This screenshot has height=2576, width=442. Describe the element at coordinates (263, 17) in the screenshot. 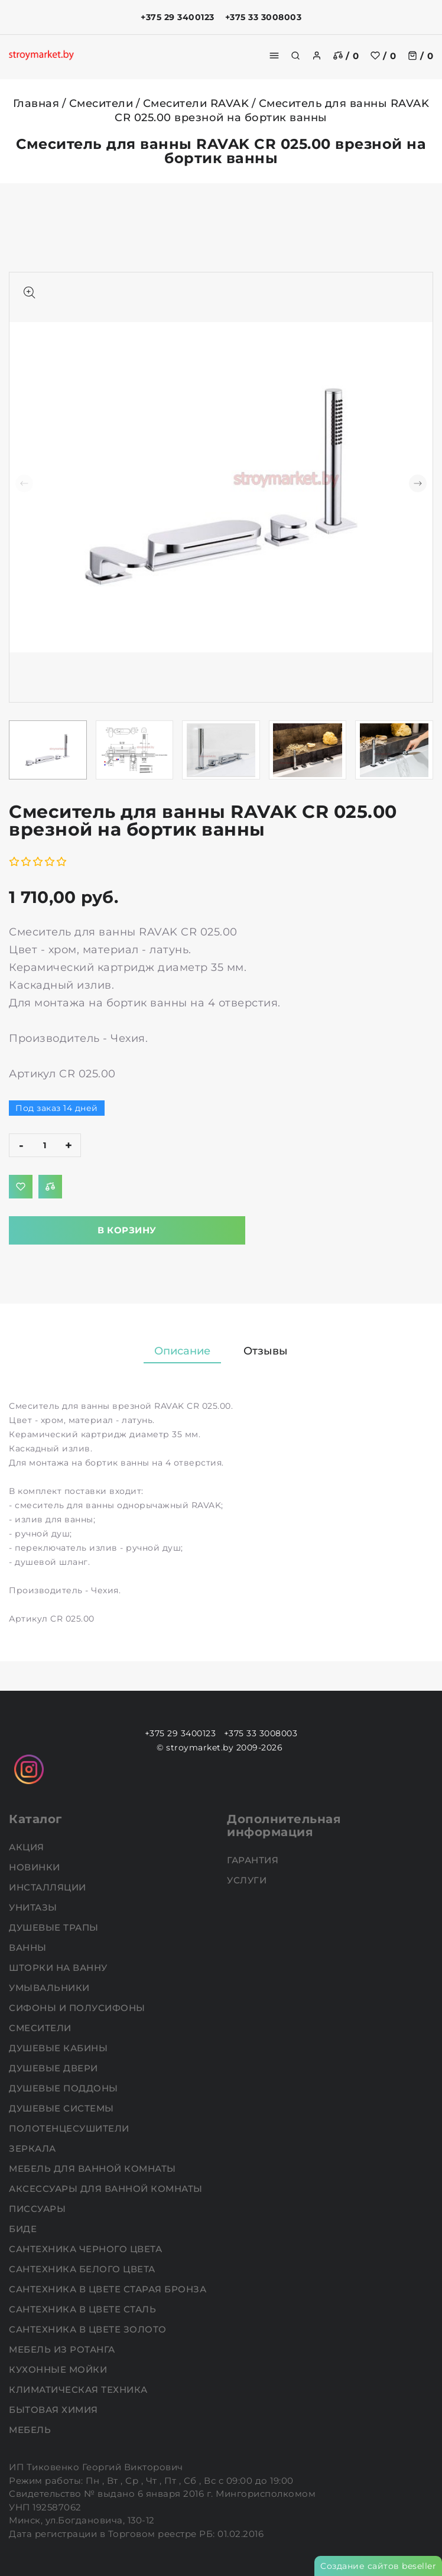

I see `+375 33 3008003` at that location.